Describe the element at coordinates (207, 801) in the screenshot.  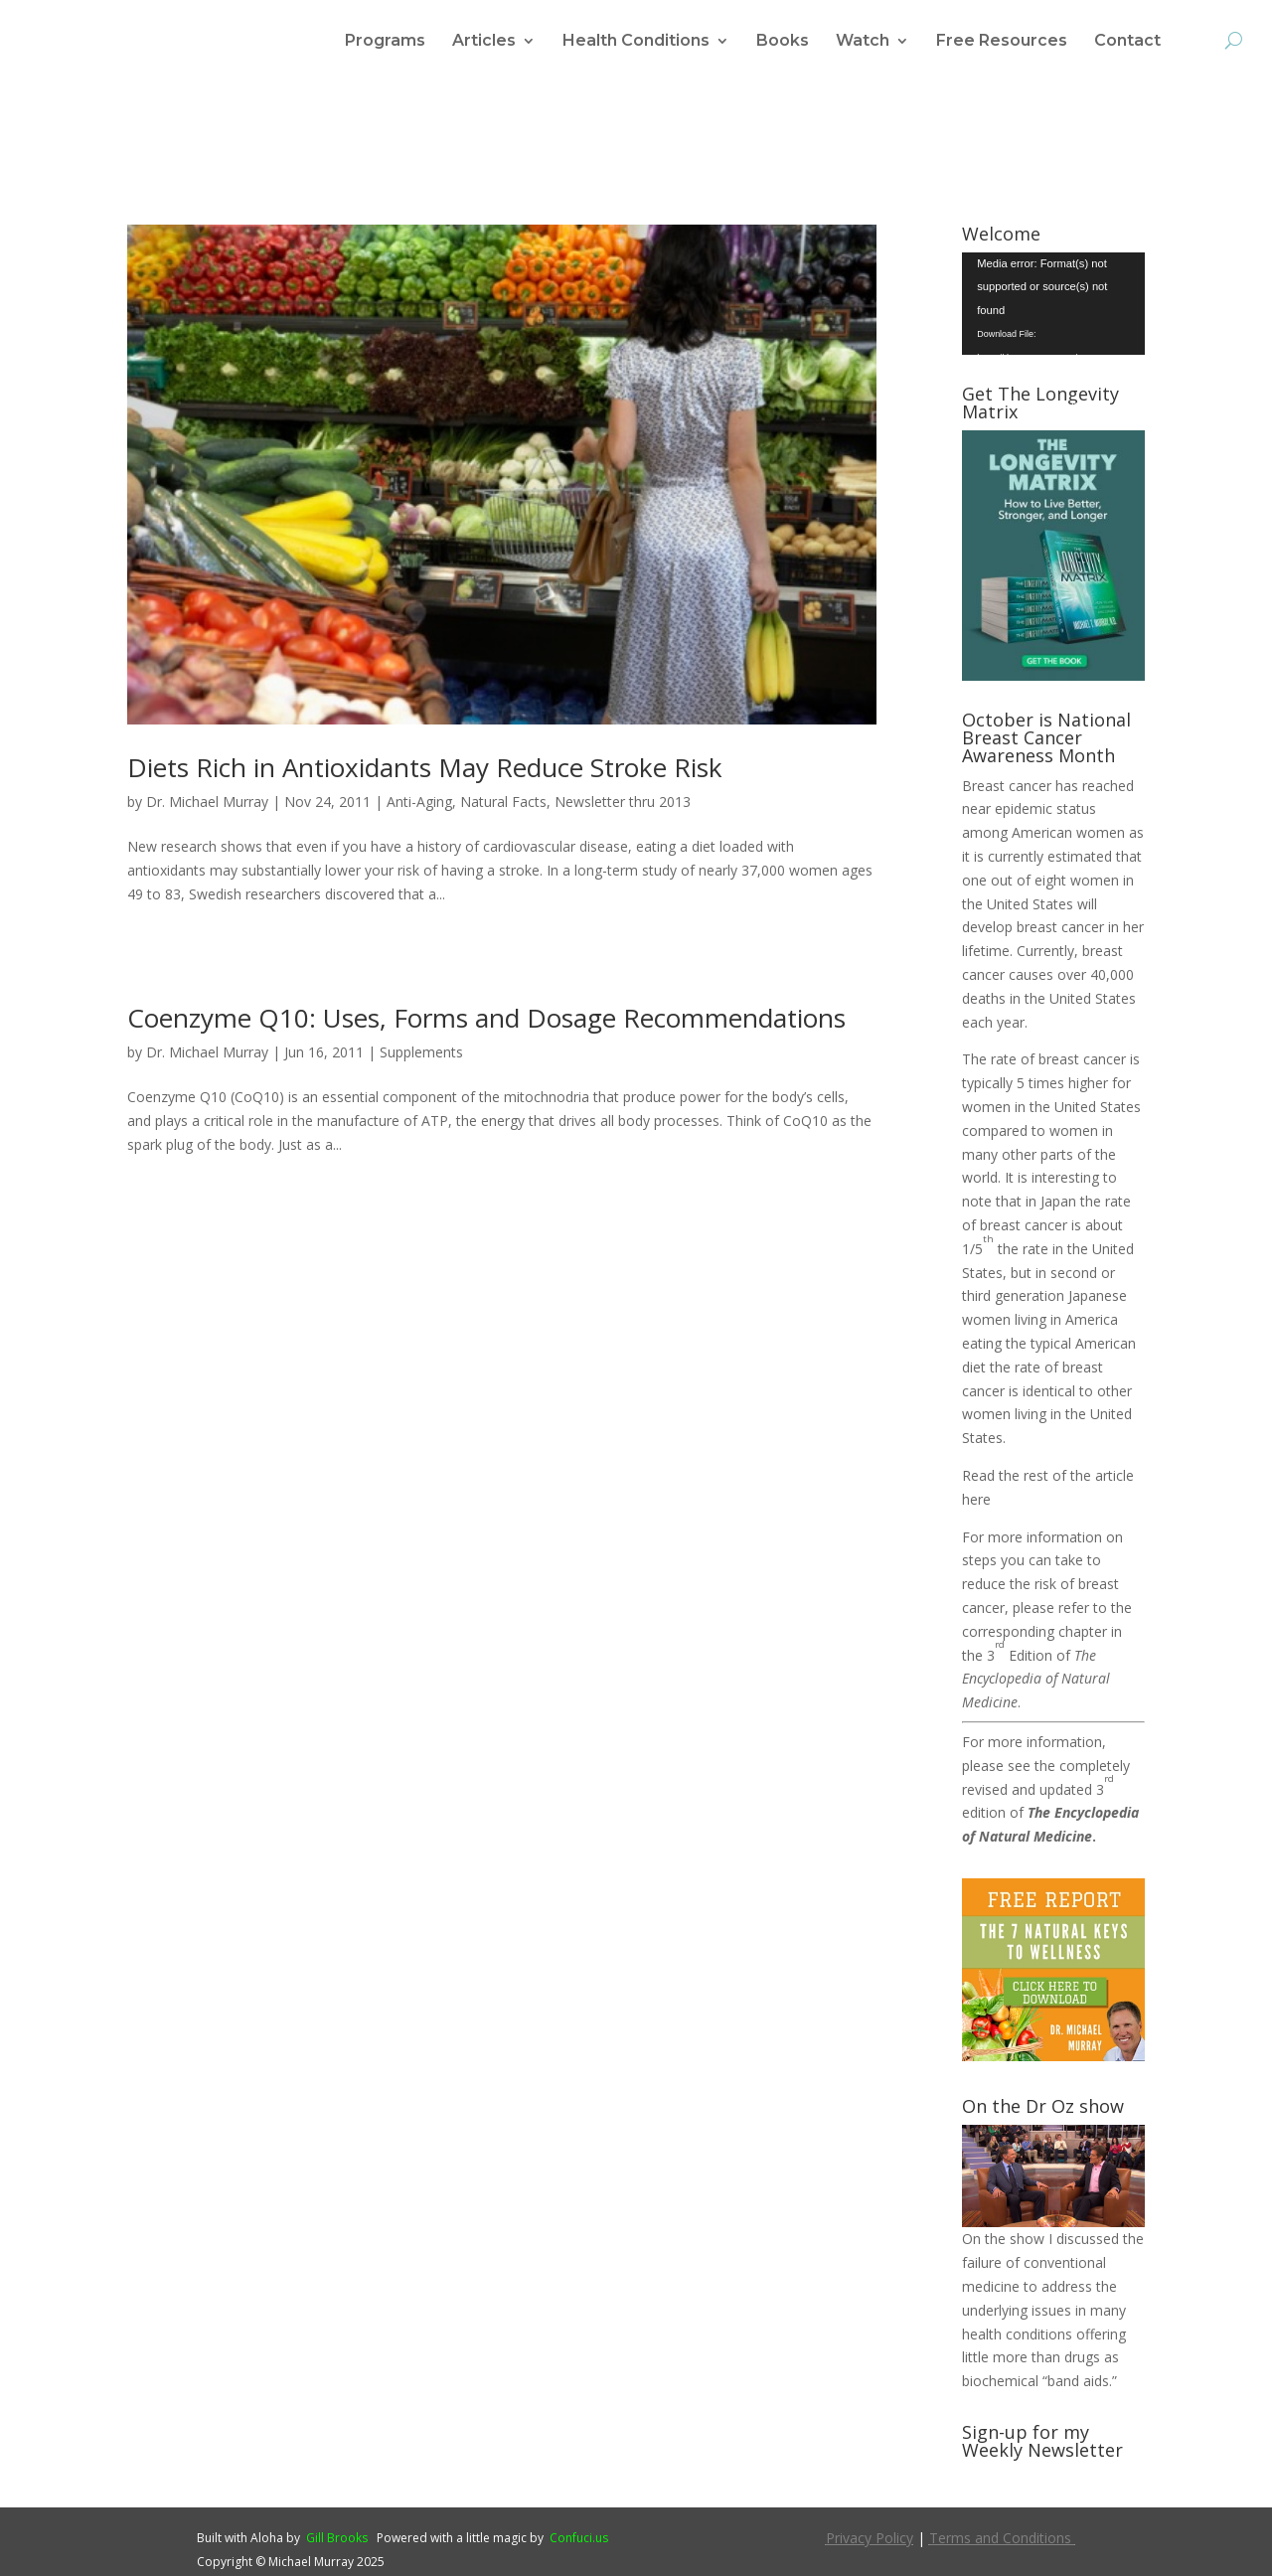
I see `Dr. Michael Murray` at that location.